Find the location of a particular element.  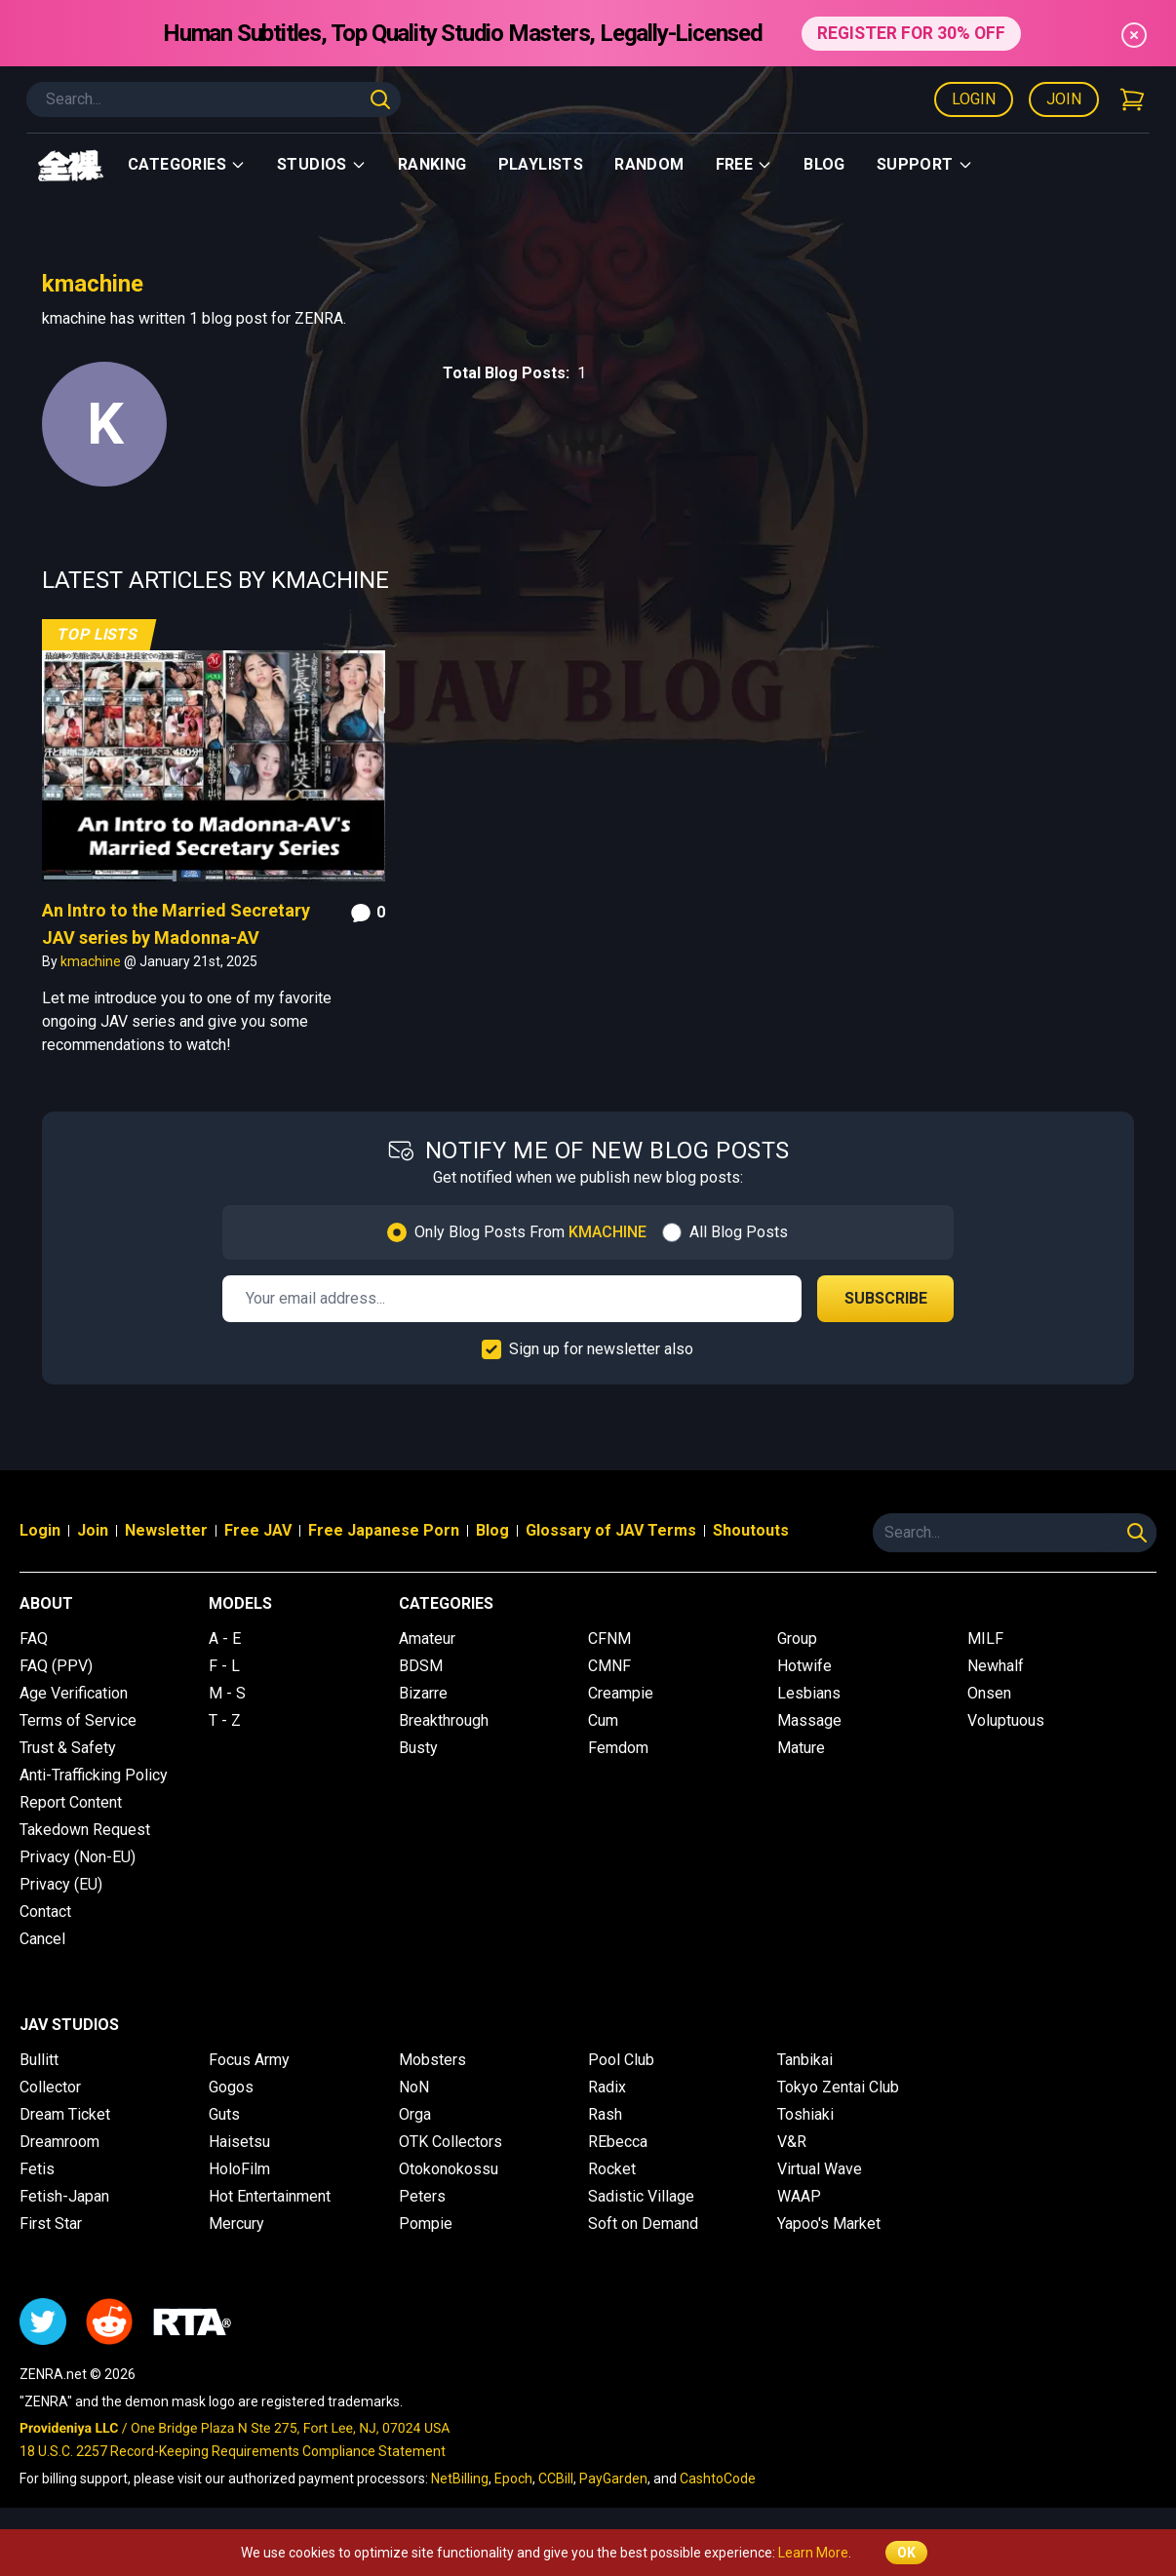

Voluptuous is located at coordinates (1005, 1720).